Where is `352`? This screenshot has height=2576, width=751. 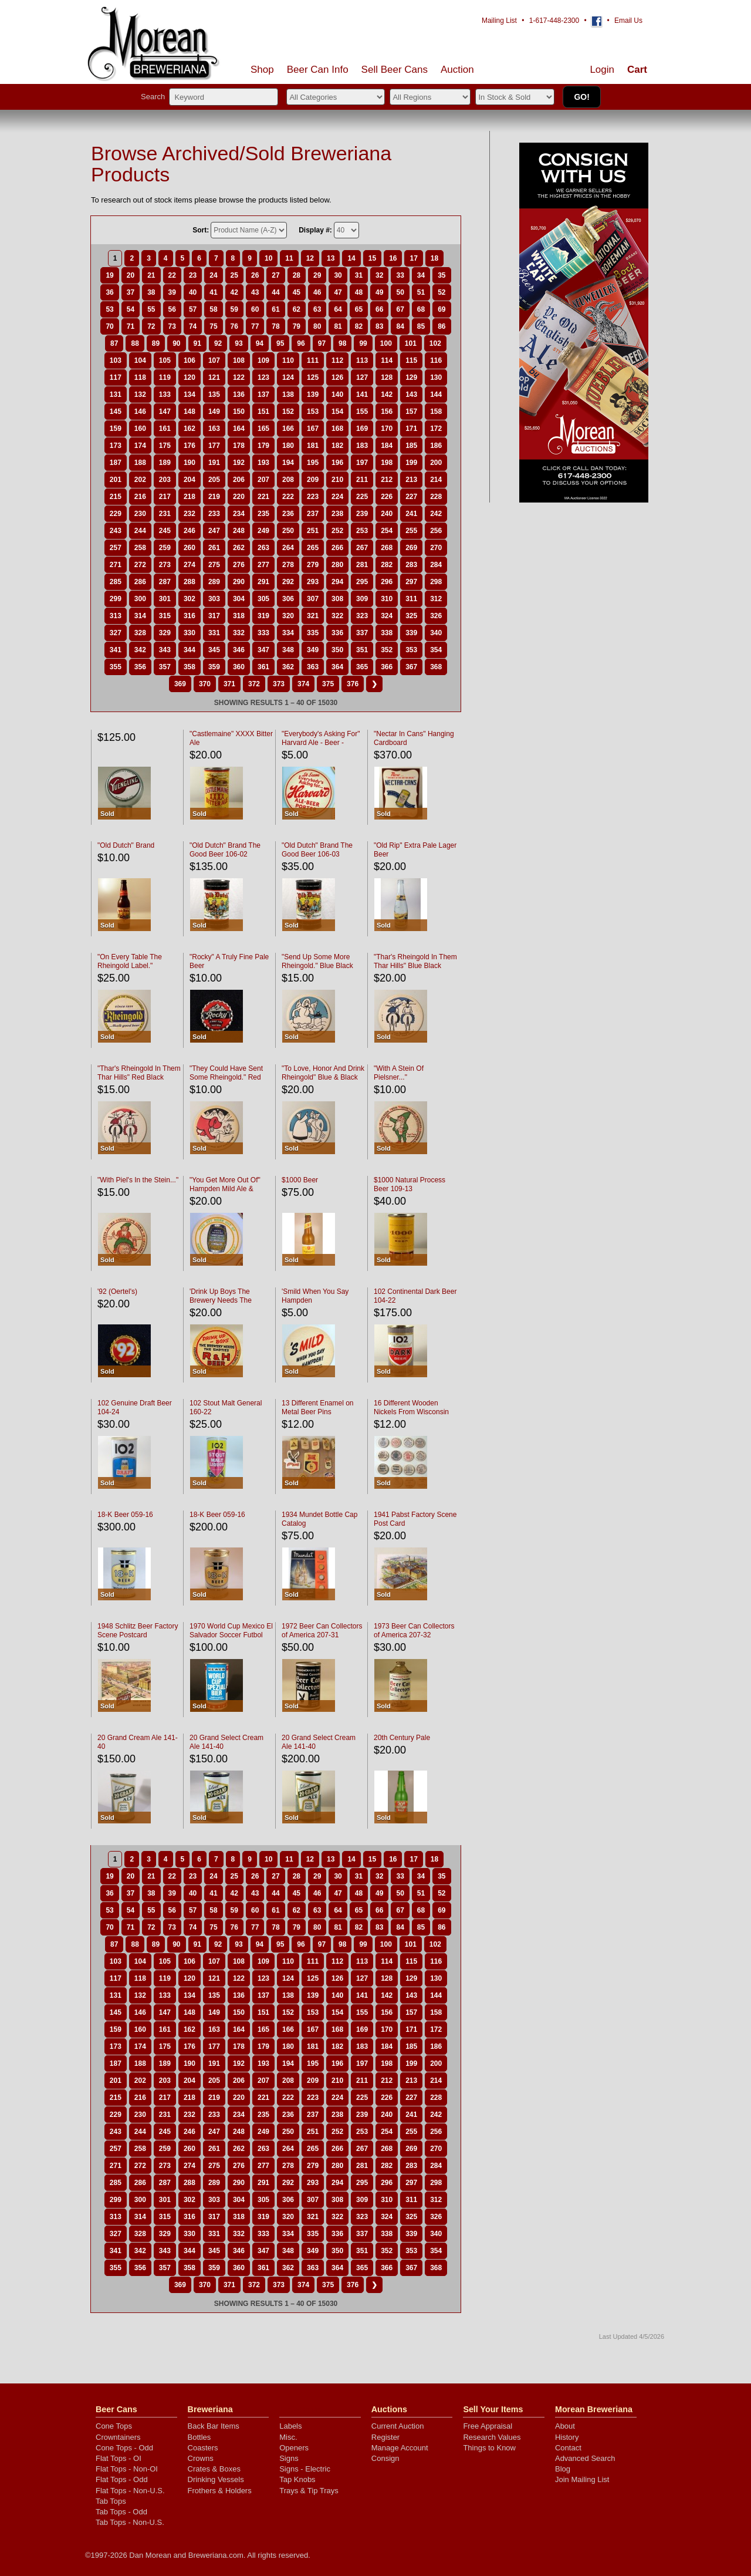
352 is located at coordinates (387, 650).